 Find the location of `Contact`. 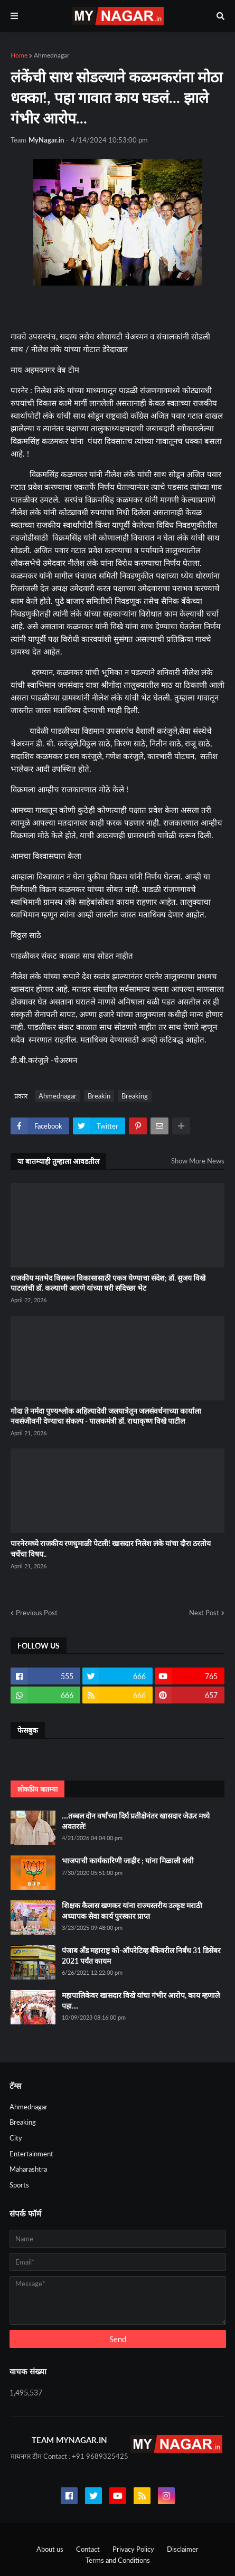

Contact is located at coordinates (88, 2549).